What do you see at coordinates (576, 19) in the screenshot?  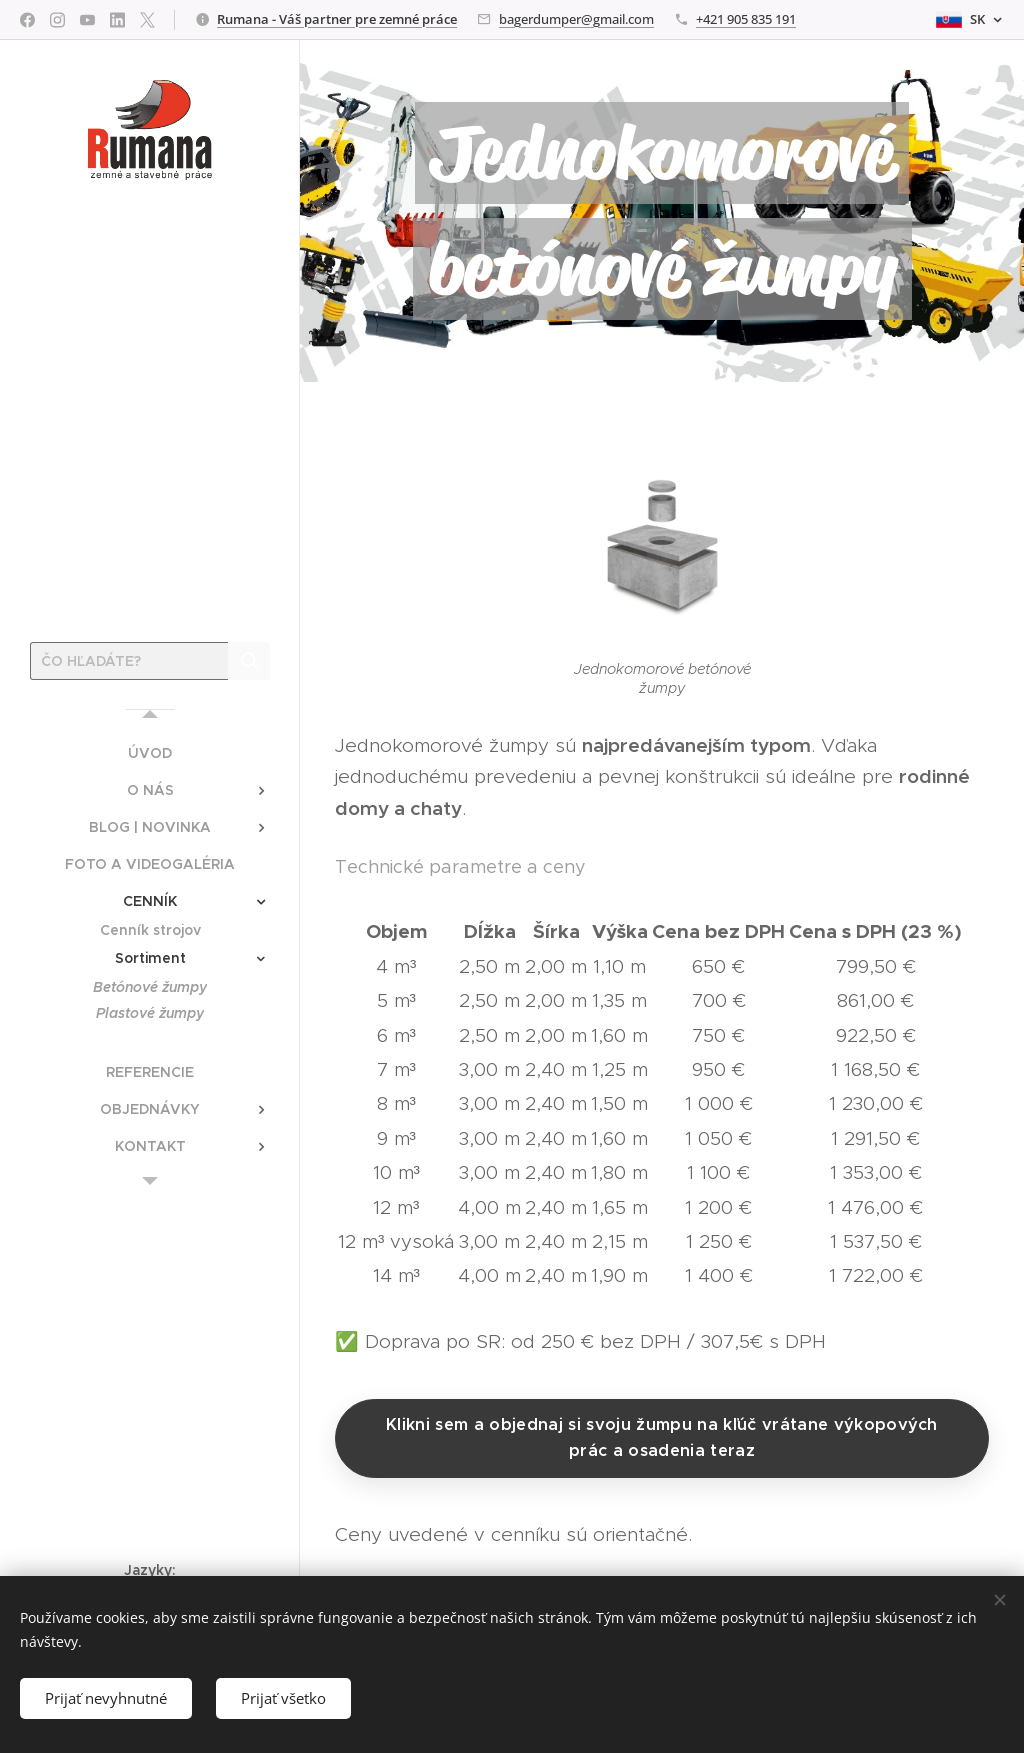 I see `bagerdumper@gmail.com` at bounding box center [576, 19].